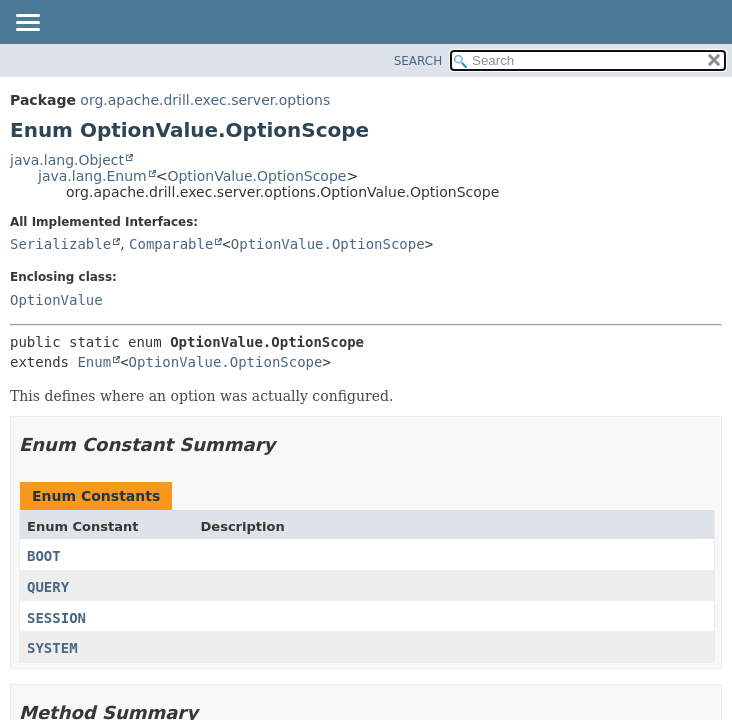 This screenshot has height=720, width=732. What do you see at coordinates (56, 618) in the screenshot?
I see `SESSION` at bounding box center [56, 618].